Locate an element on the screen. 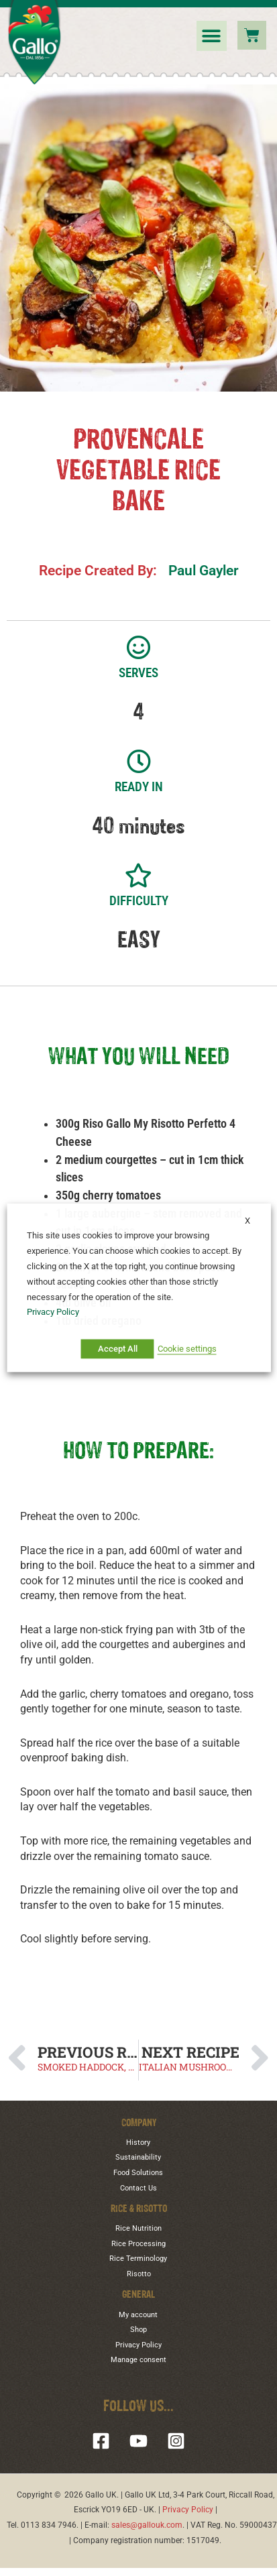  sales@gallouk.com is located at coordinates (146, 2525).